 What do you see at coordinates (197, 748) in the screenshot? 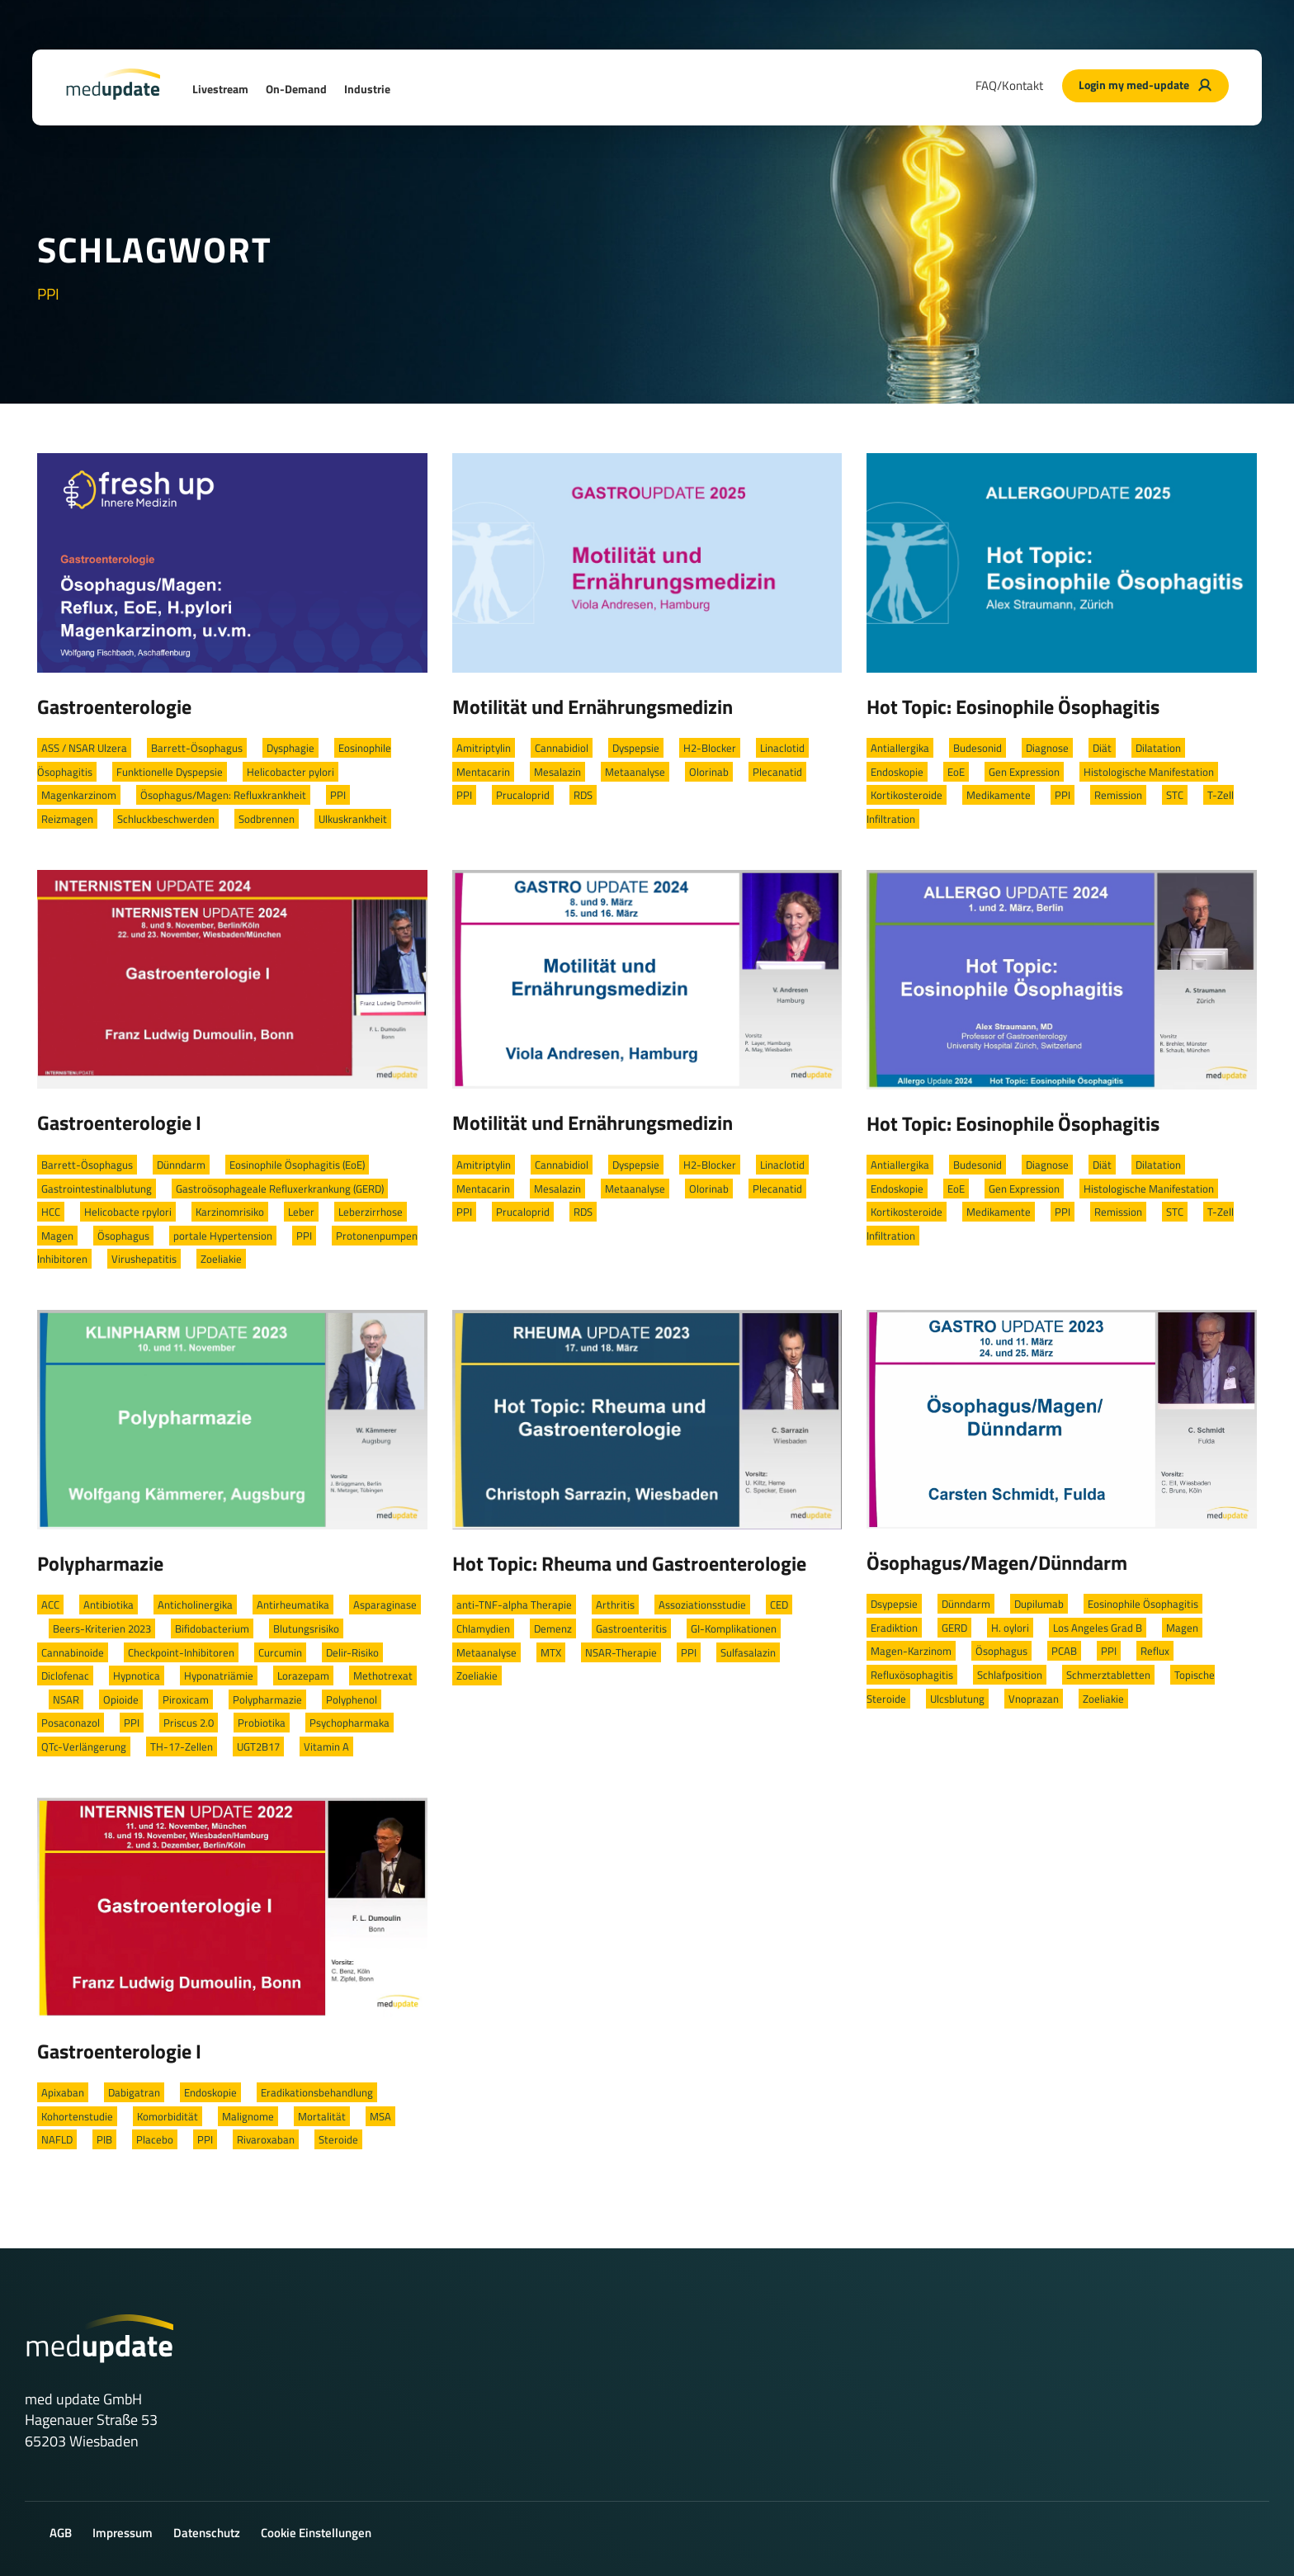
I see `Barrett-Ösophagus` at bounding box center [197, 748].